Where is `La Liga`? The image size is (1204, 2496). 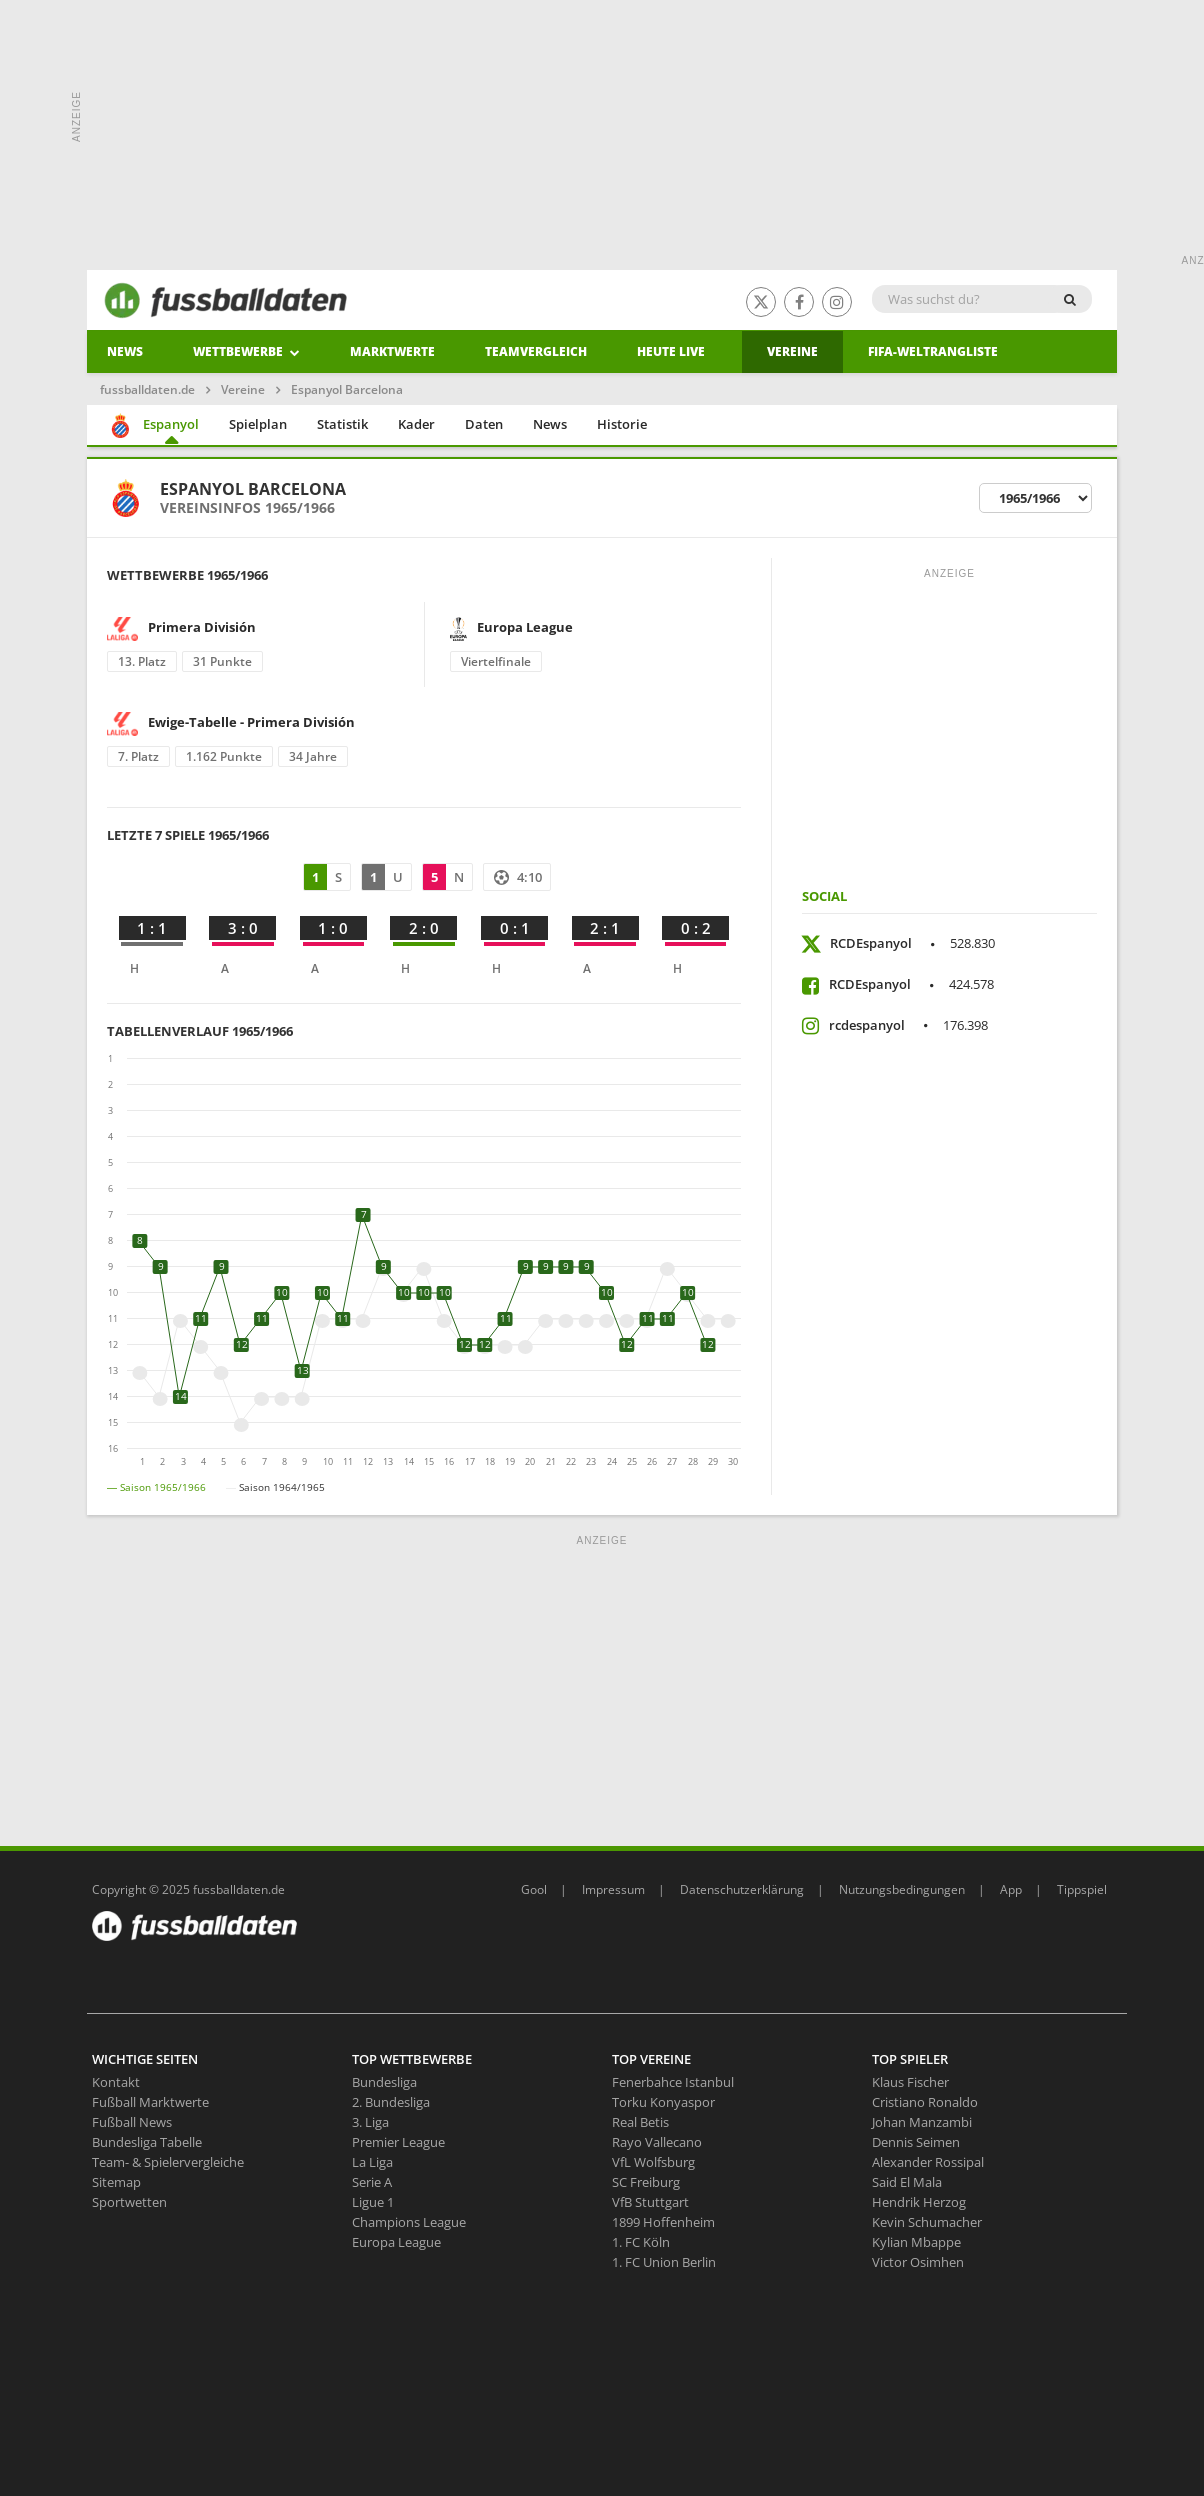
La Liga is located at coordinates (372, 2162).